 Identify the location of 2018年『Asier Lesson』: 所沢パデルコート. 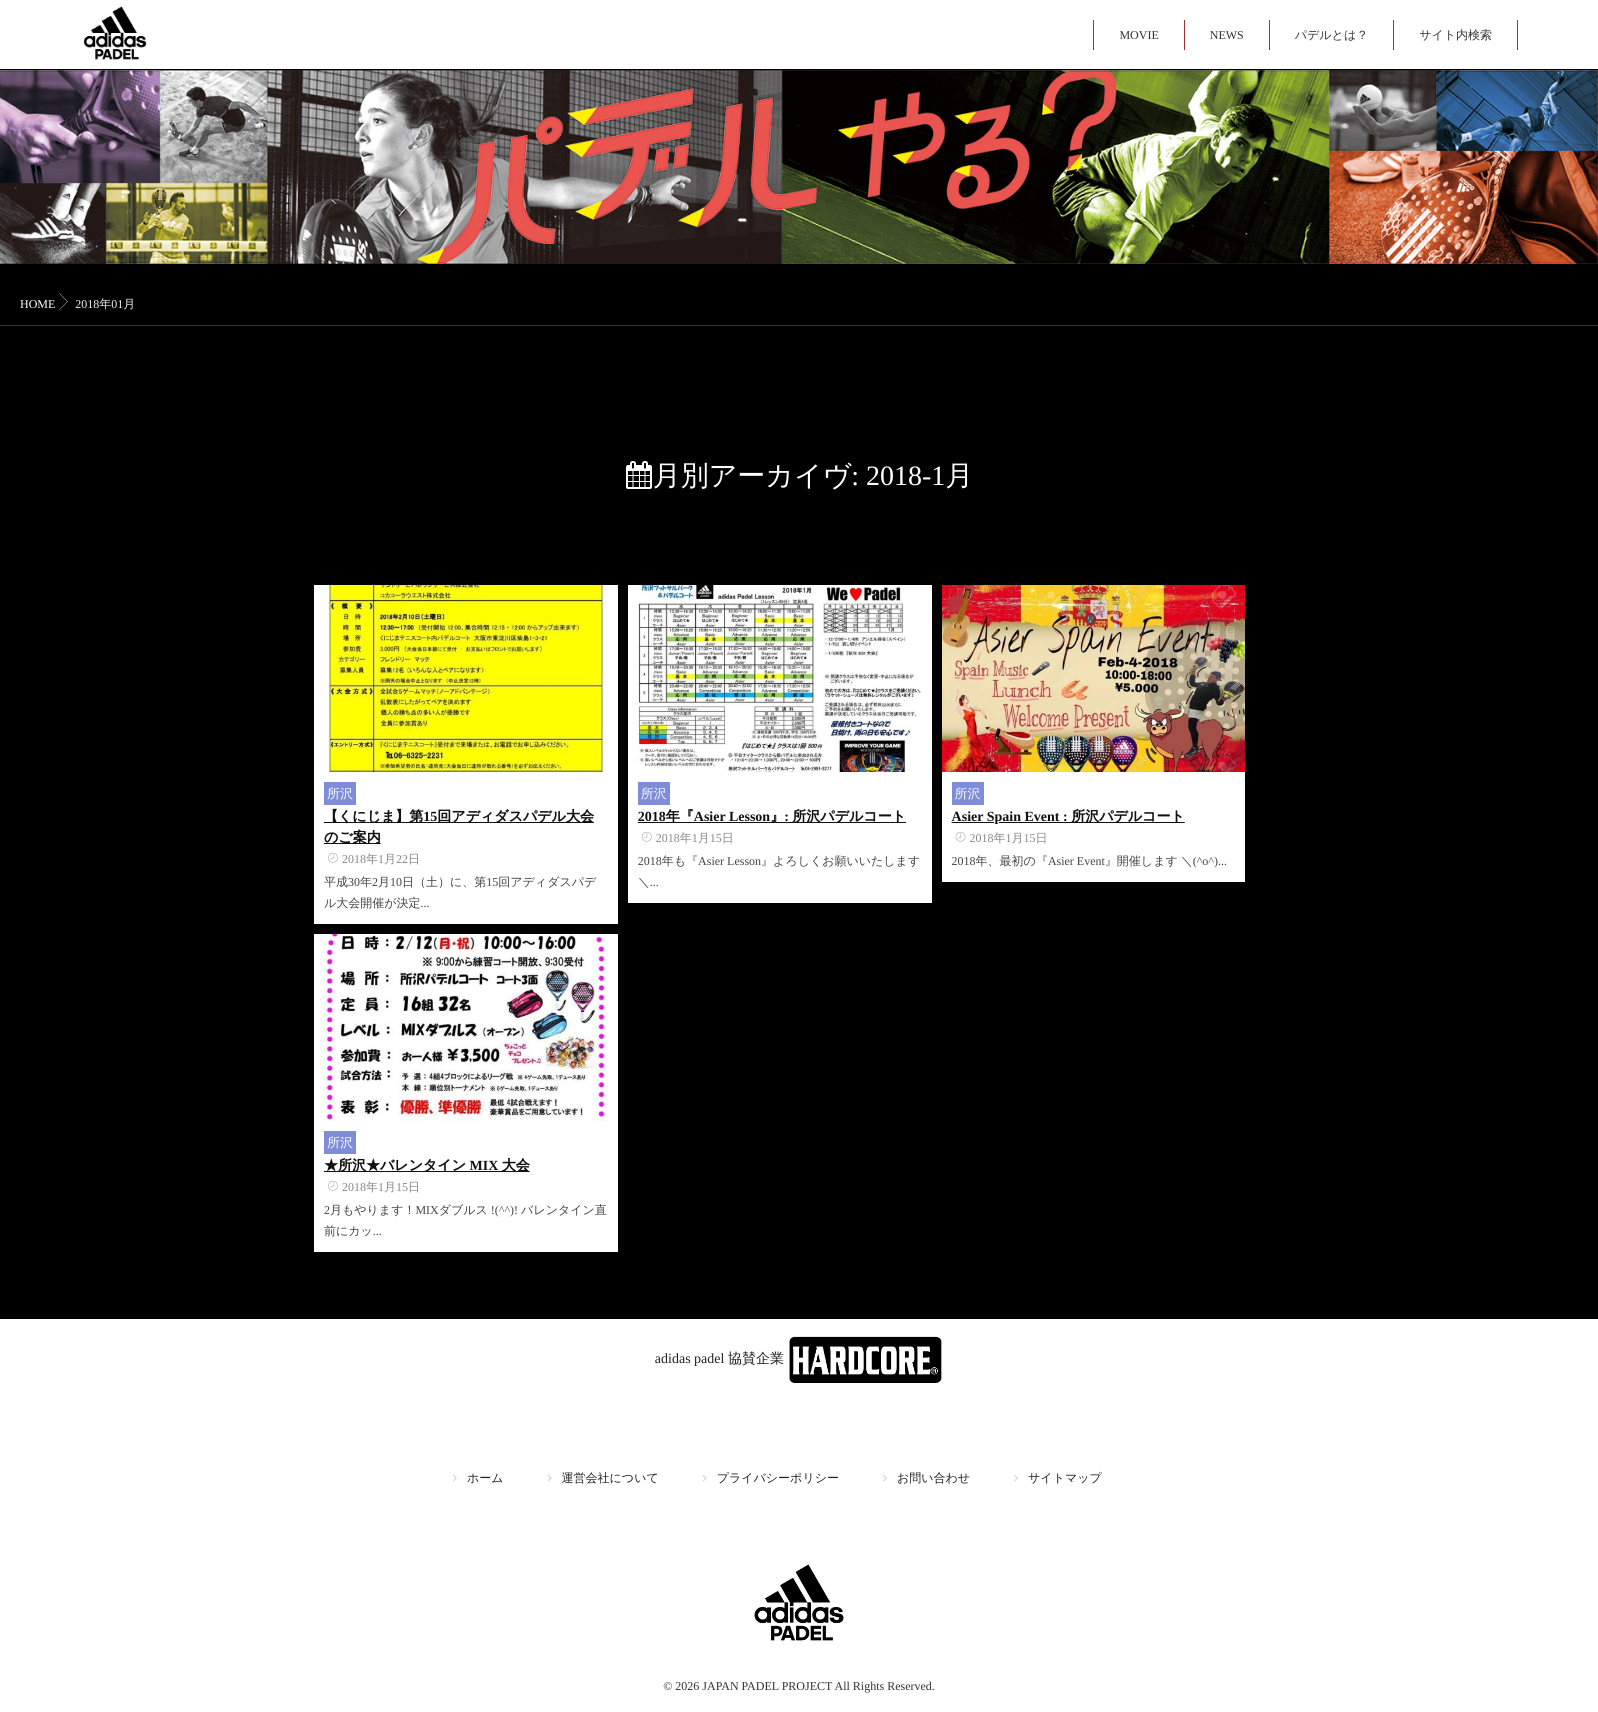
(772, 817).